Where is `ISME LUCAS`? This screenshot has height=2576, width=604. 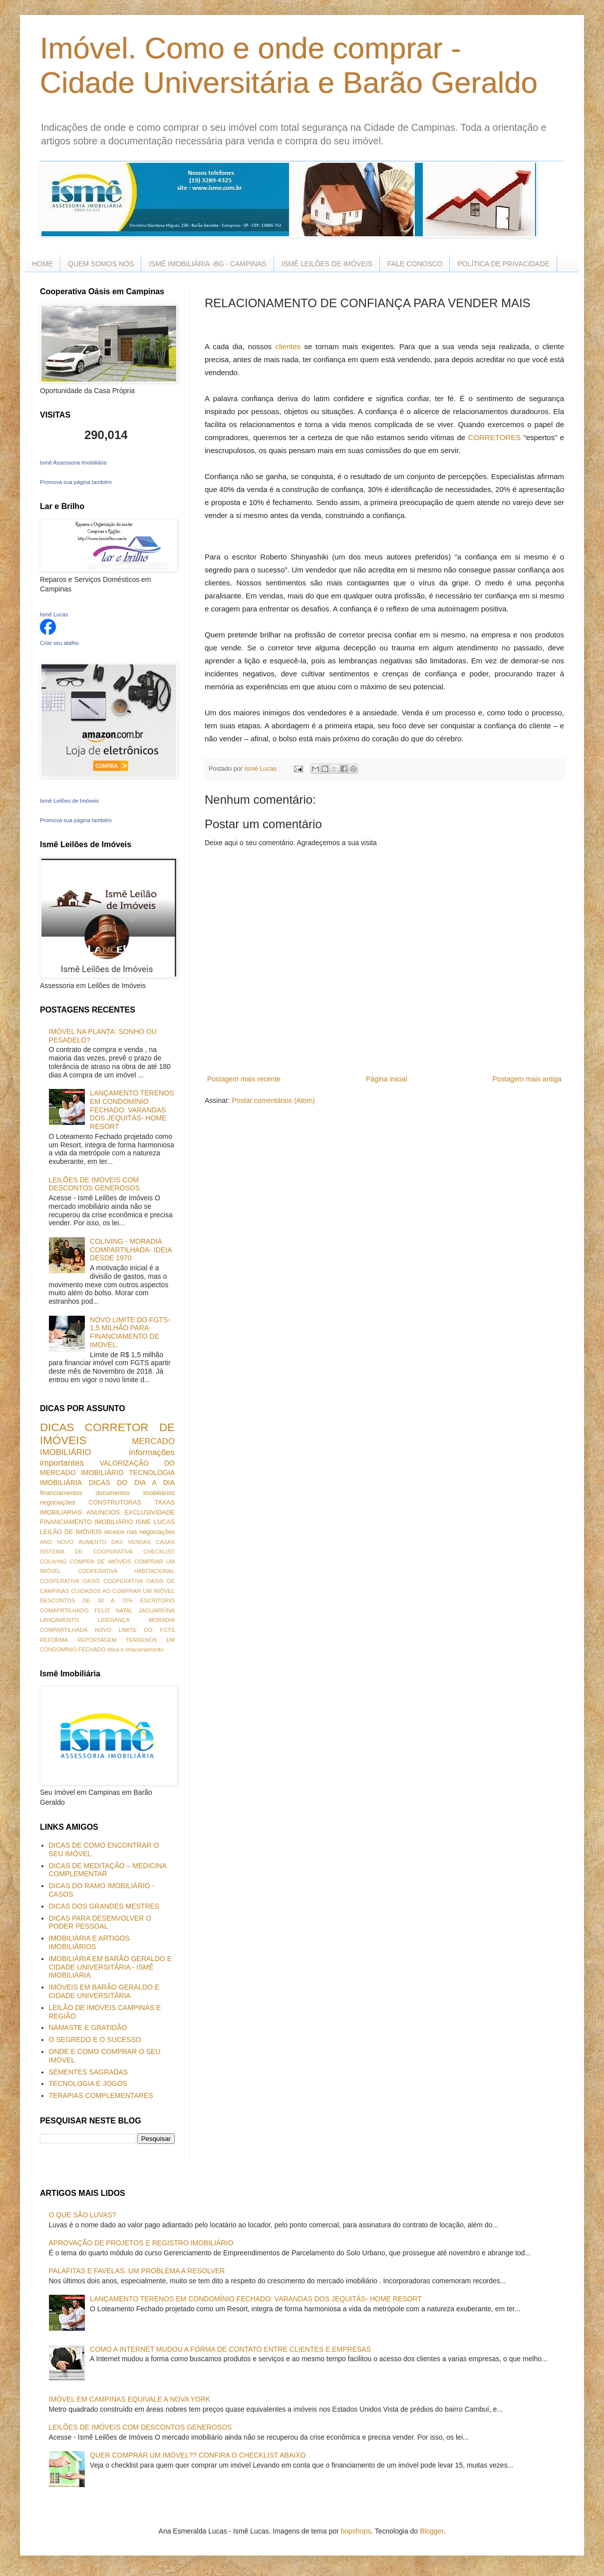 ISME LUCAS is located at coordinates (155, 1522).